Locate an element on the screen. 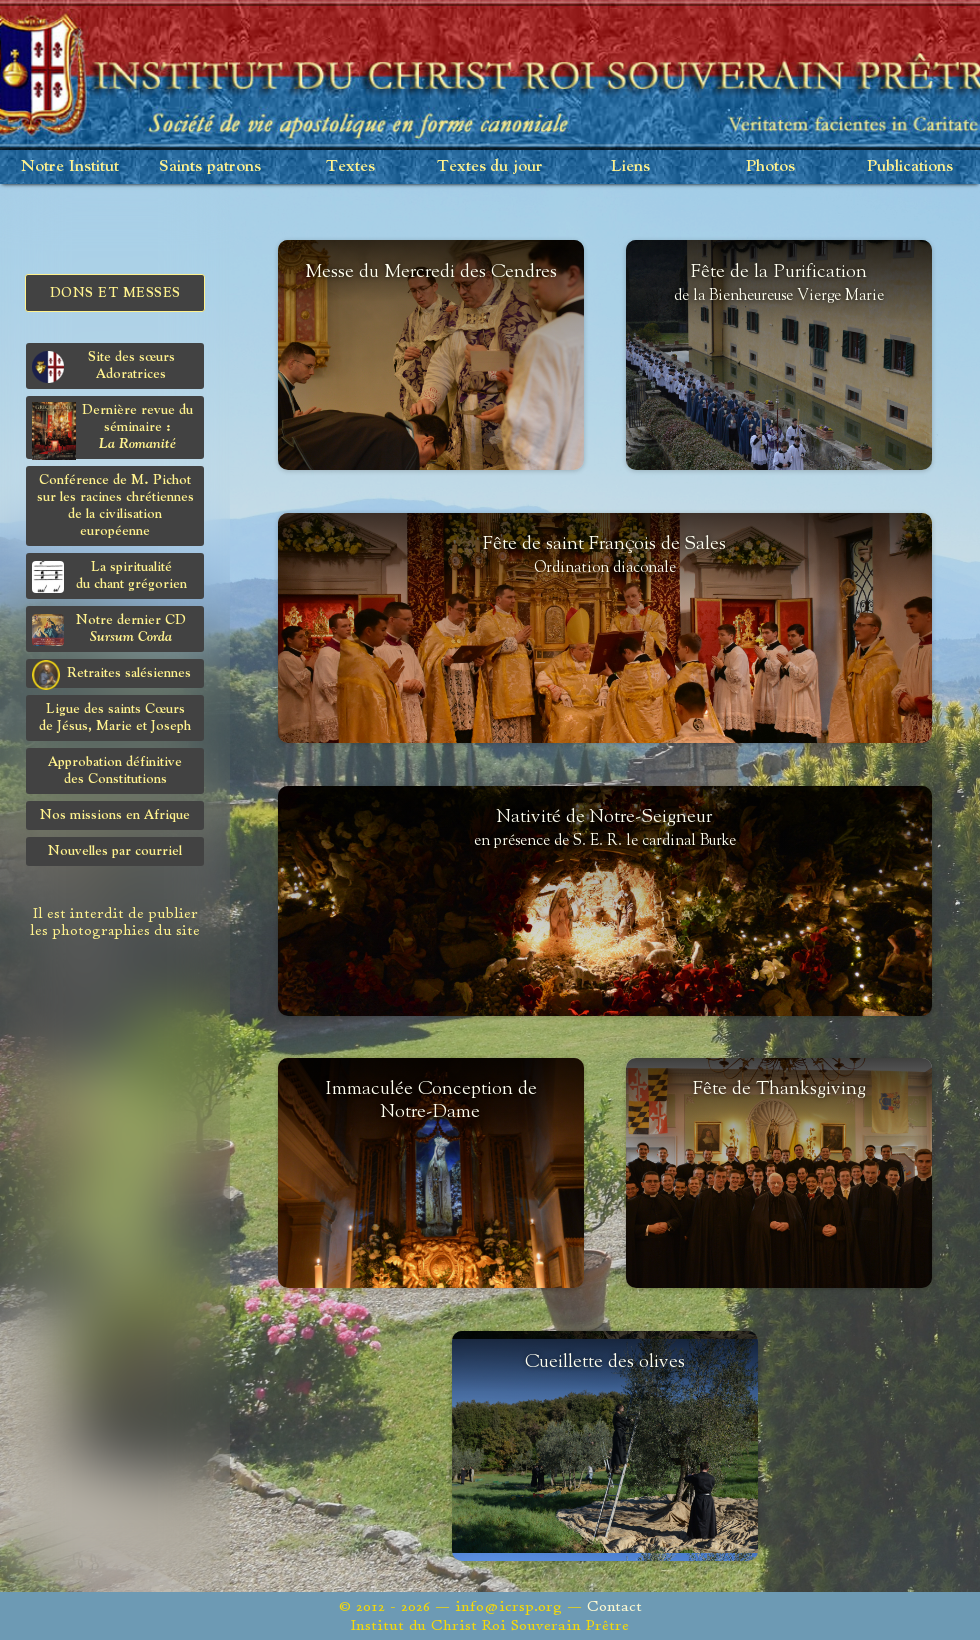 The height and width of the screenshot is (1640, 980). Photos is located at coordinates (770, 166).